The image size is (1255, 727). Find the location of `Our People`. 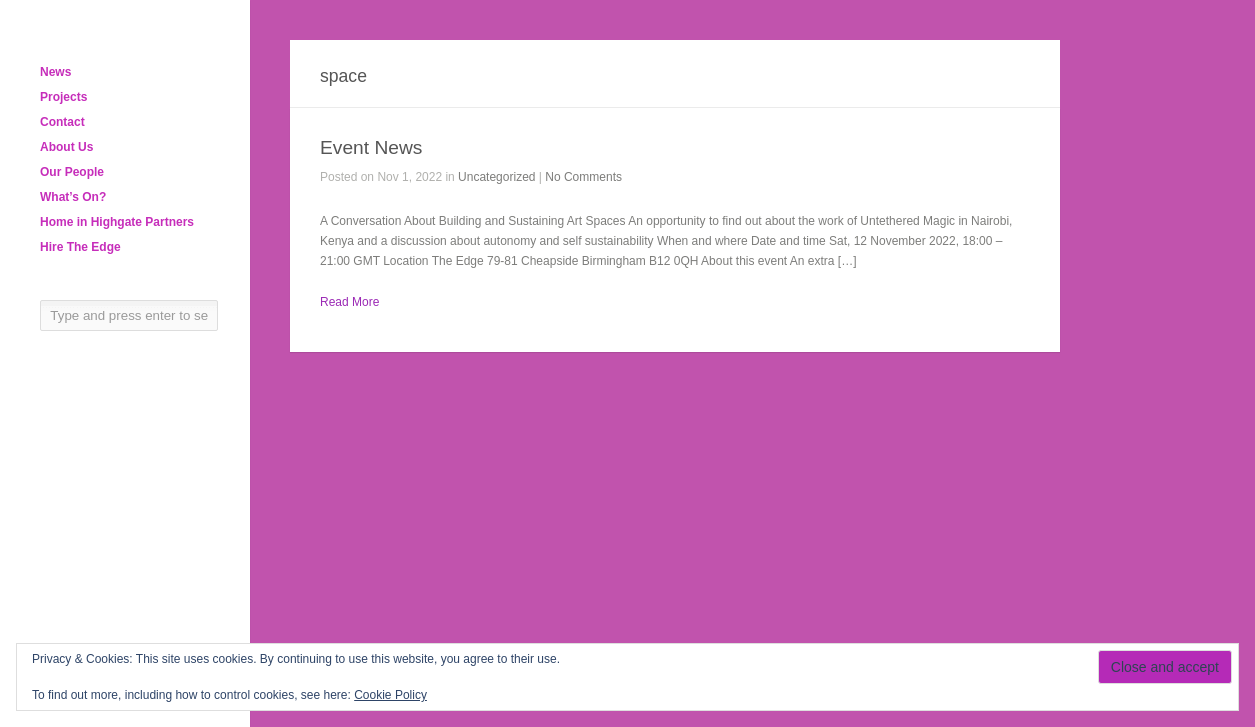

Our People is located at coordinates (72, 172).